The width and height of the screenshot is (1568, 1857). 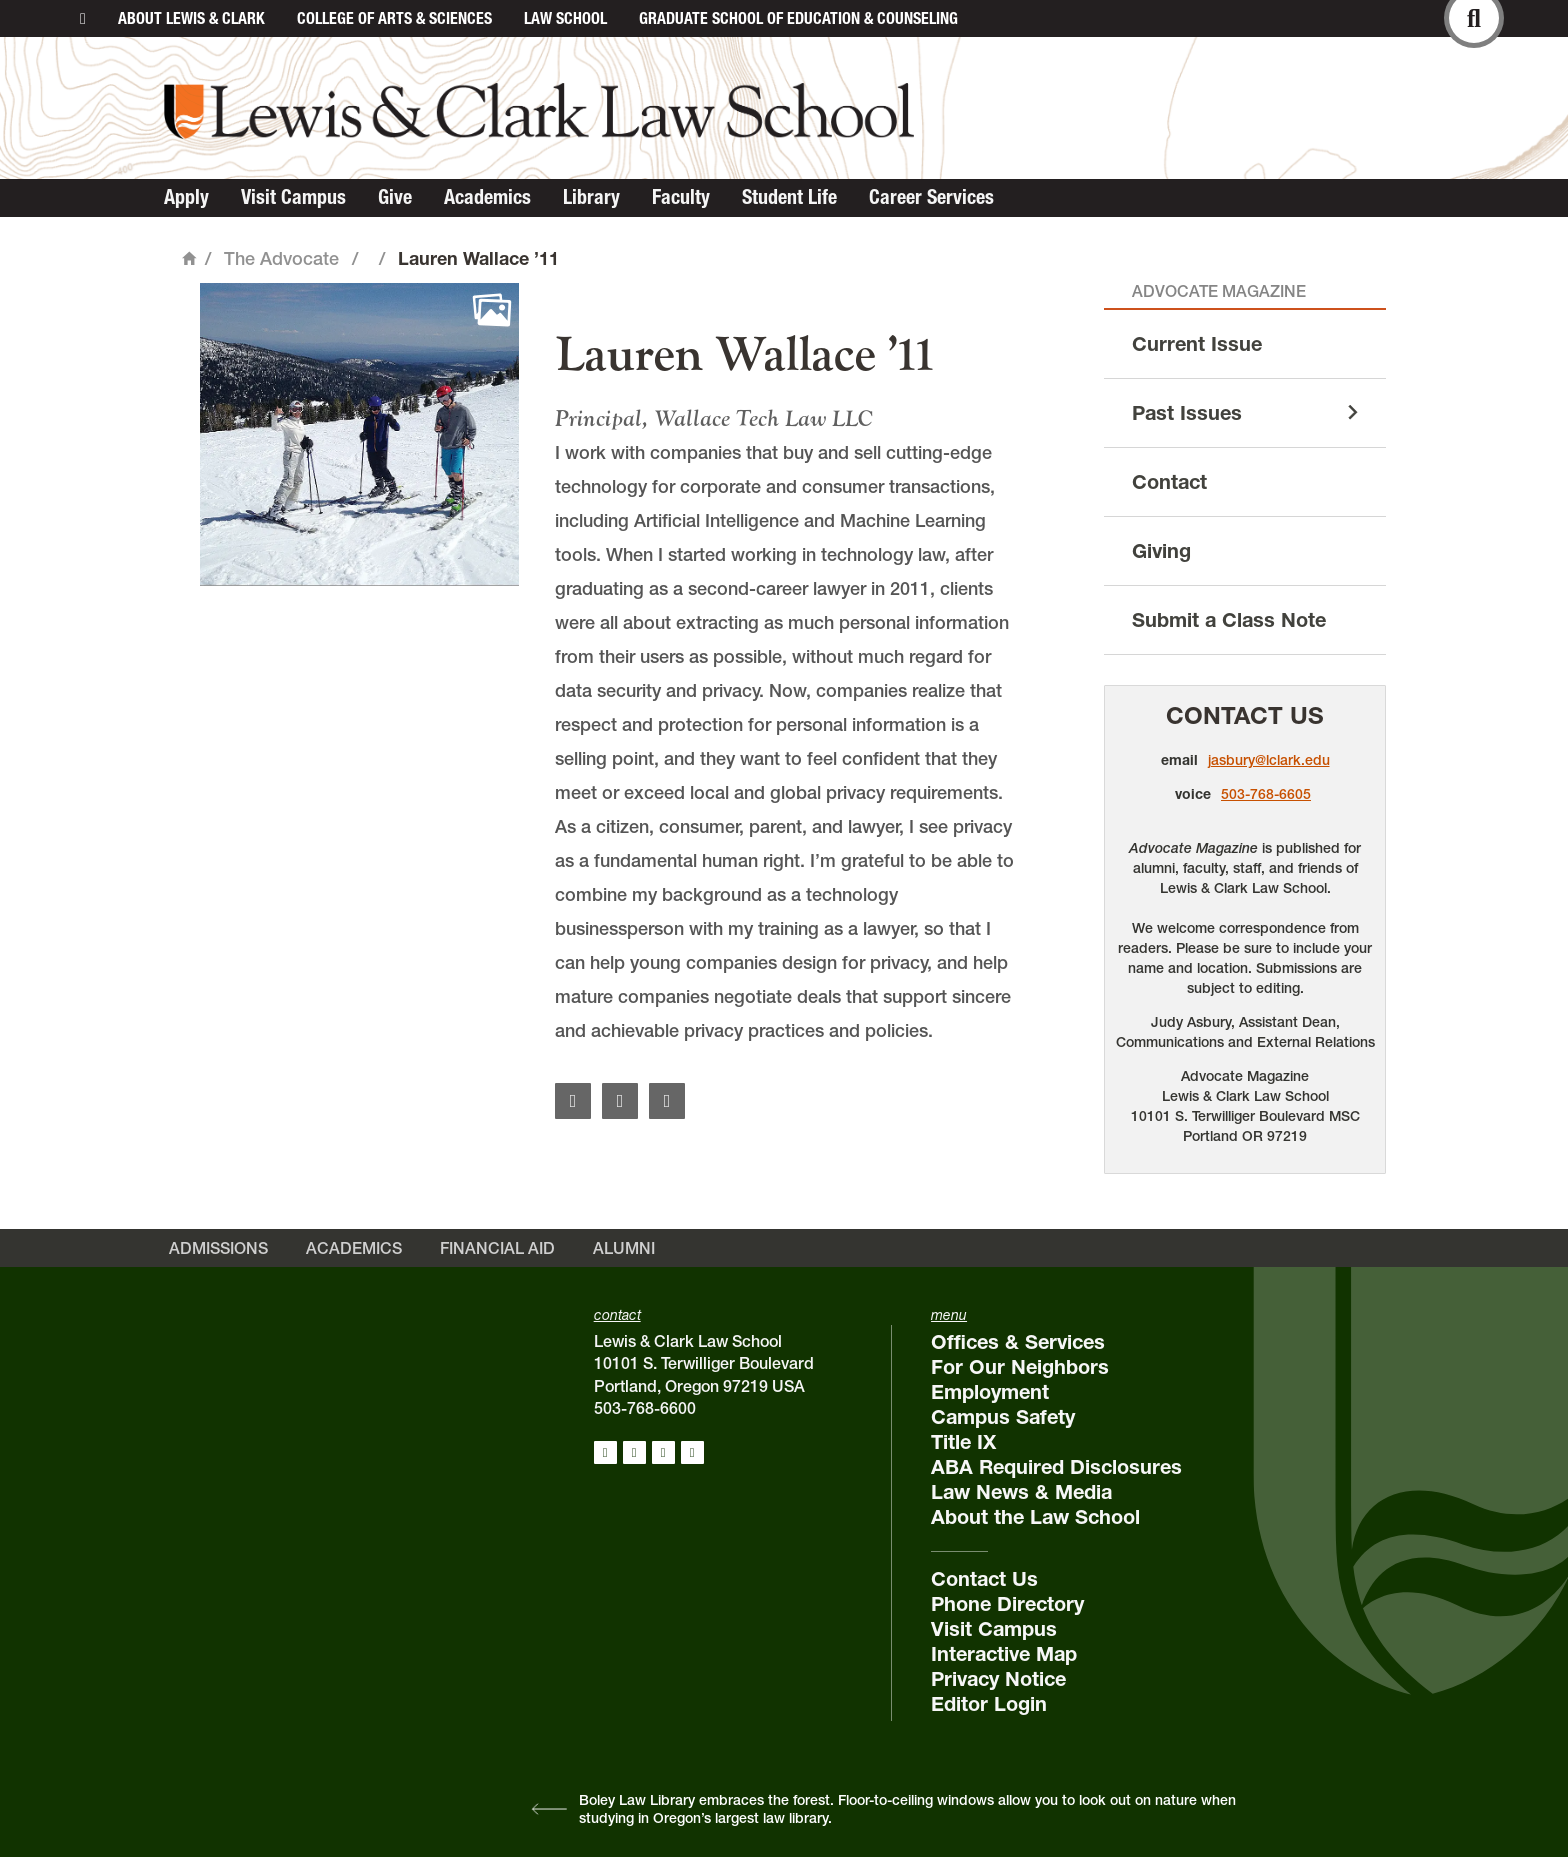 What do you see at coordinates (798, 18) in the screenshot?
I see `Graduate School` at bounding box center [798, 18].